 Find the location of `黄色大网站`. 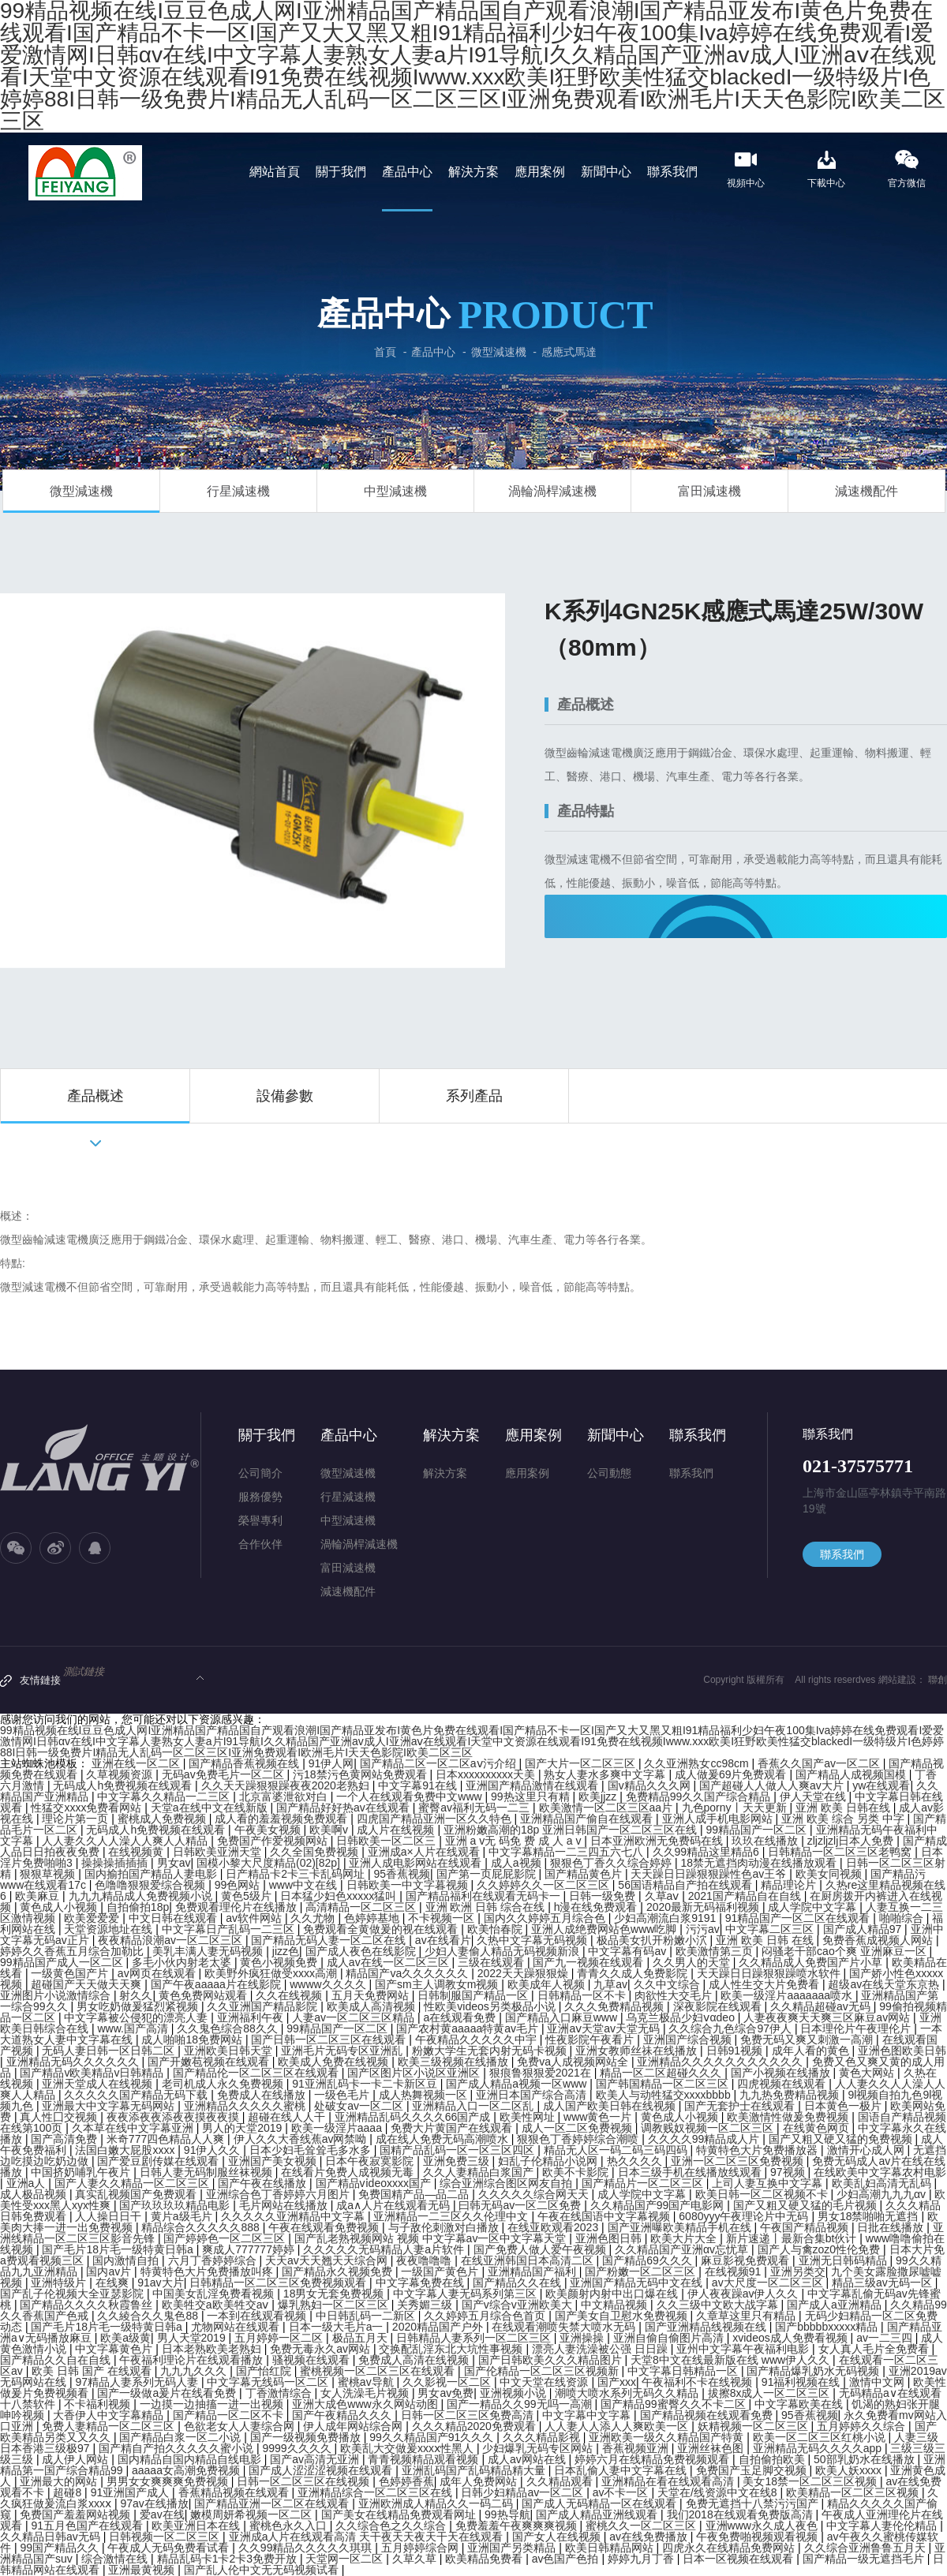

黄色大网站 is located at coordinates (868, 2072).